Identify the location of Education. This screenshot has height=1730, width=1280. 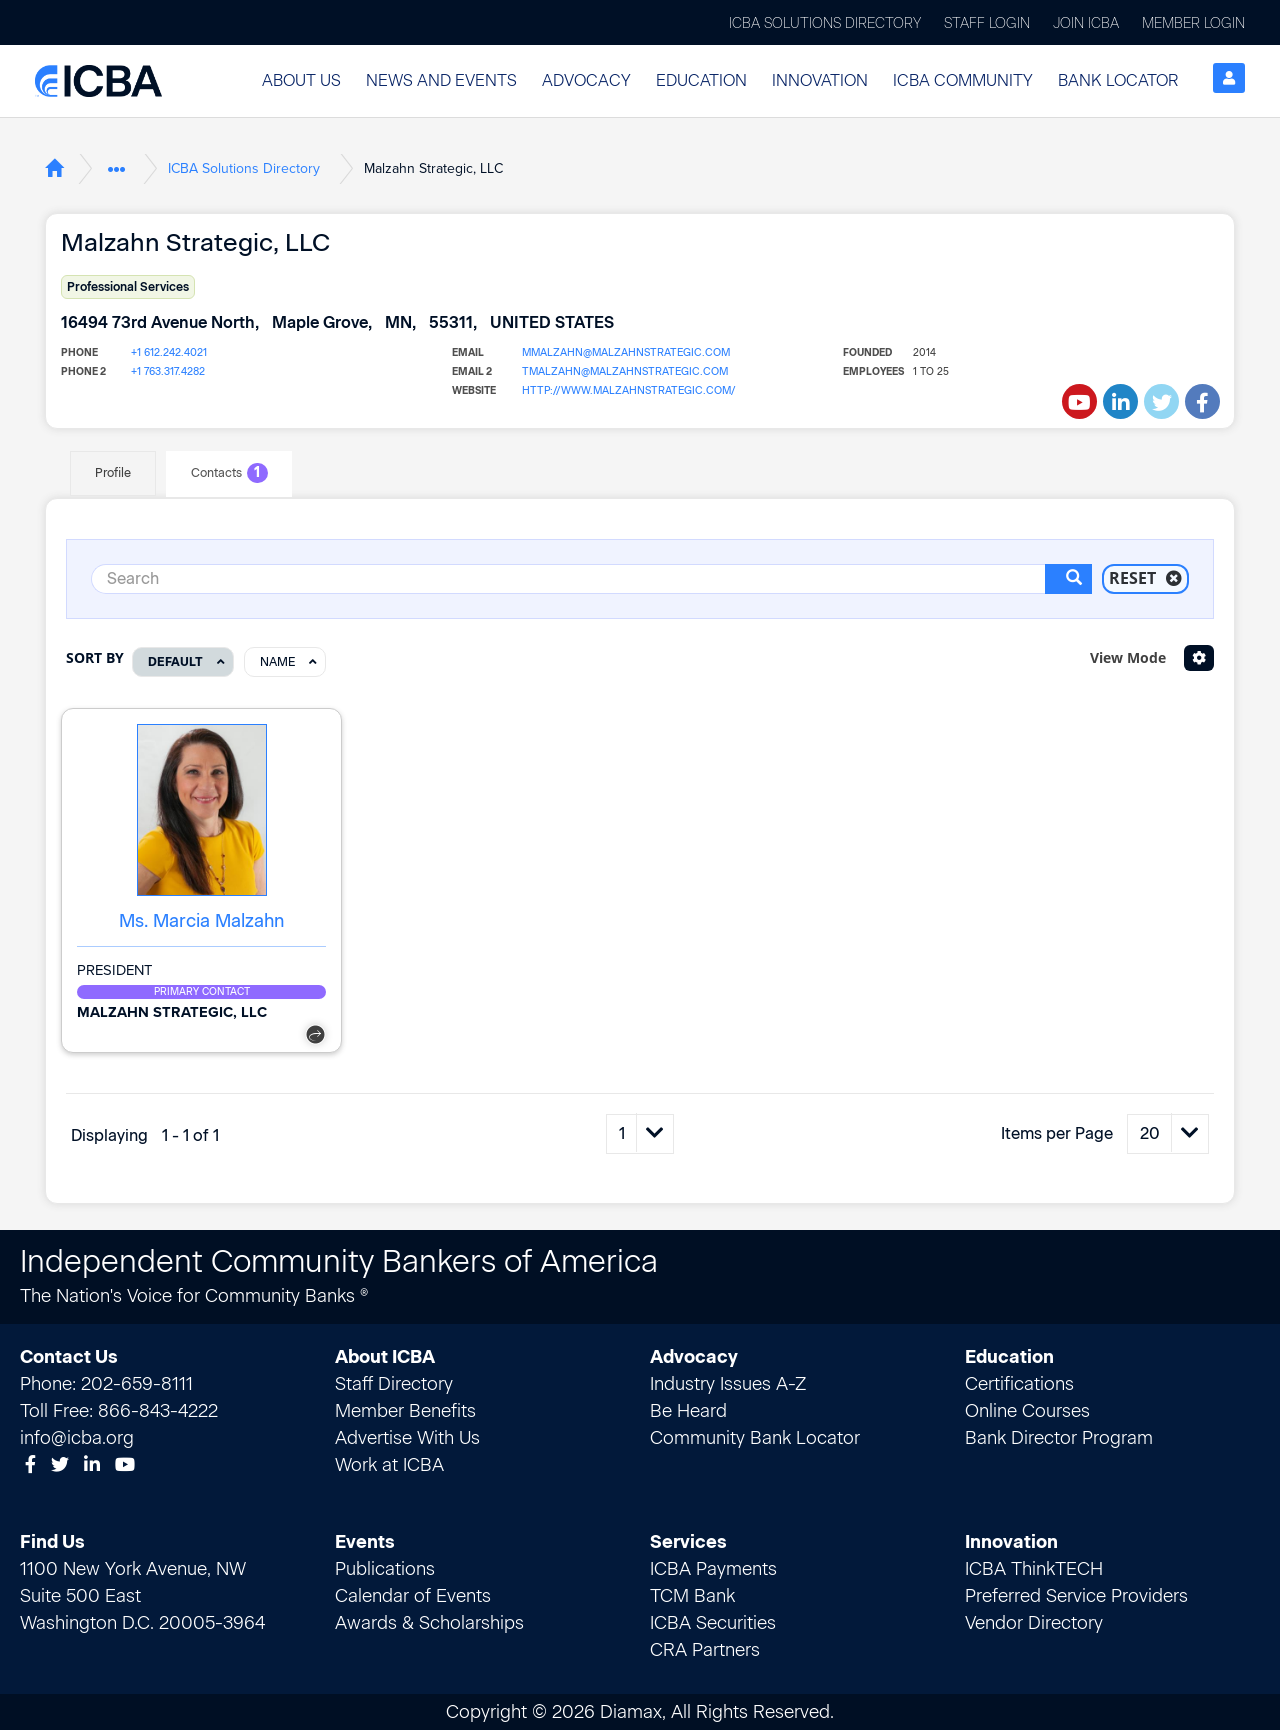
(701, 80).